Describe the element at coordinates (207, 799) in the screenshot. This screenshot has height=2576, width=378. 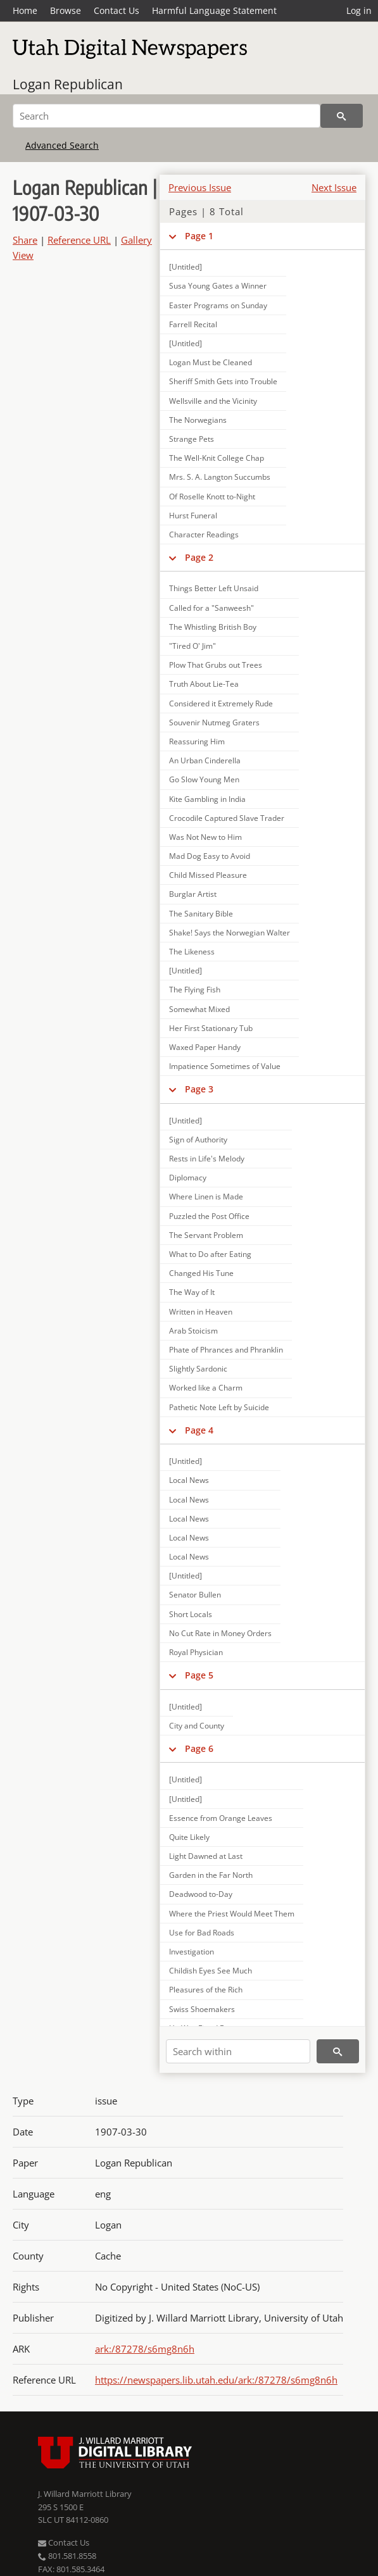
I see `Kite Gambling in India` at that location.